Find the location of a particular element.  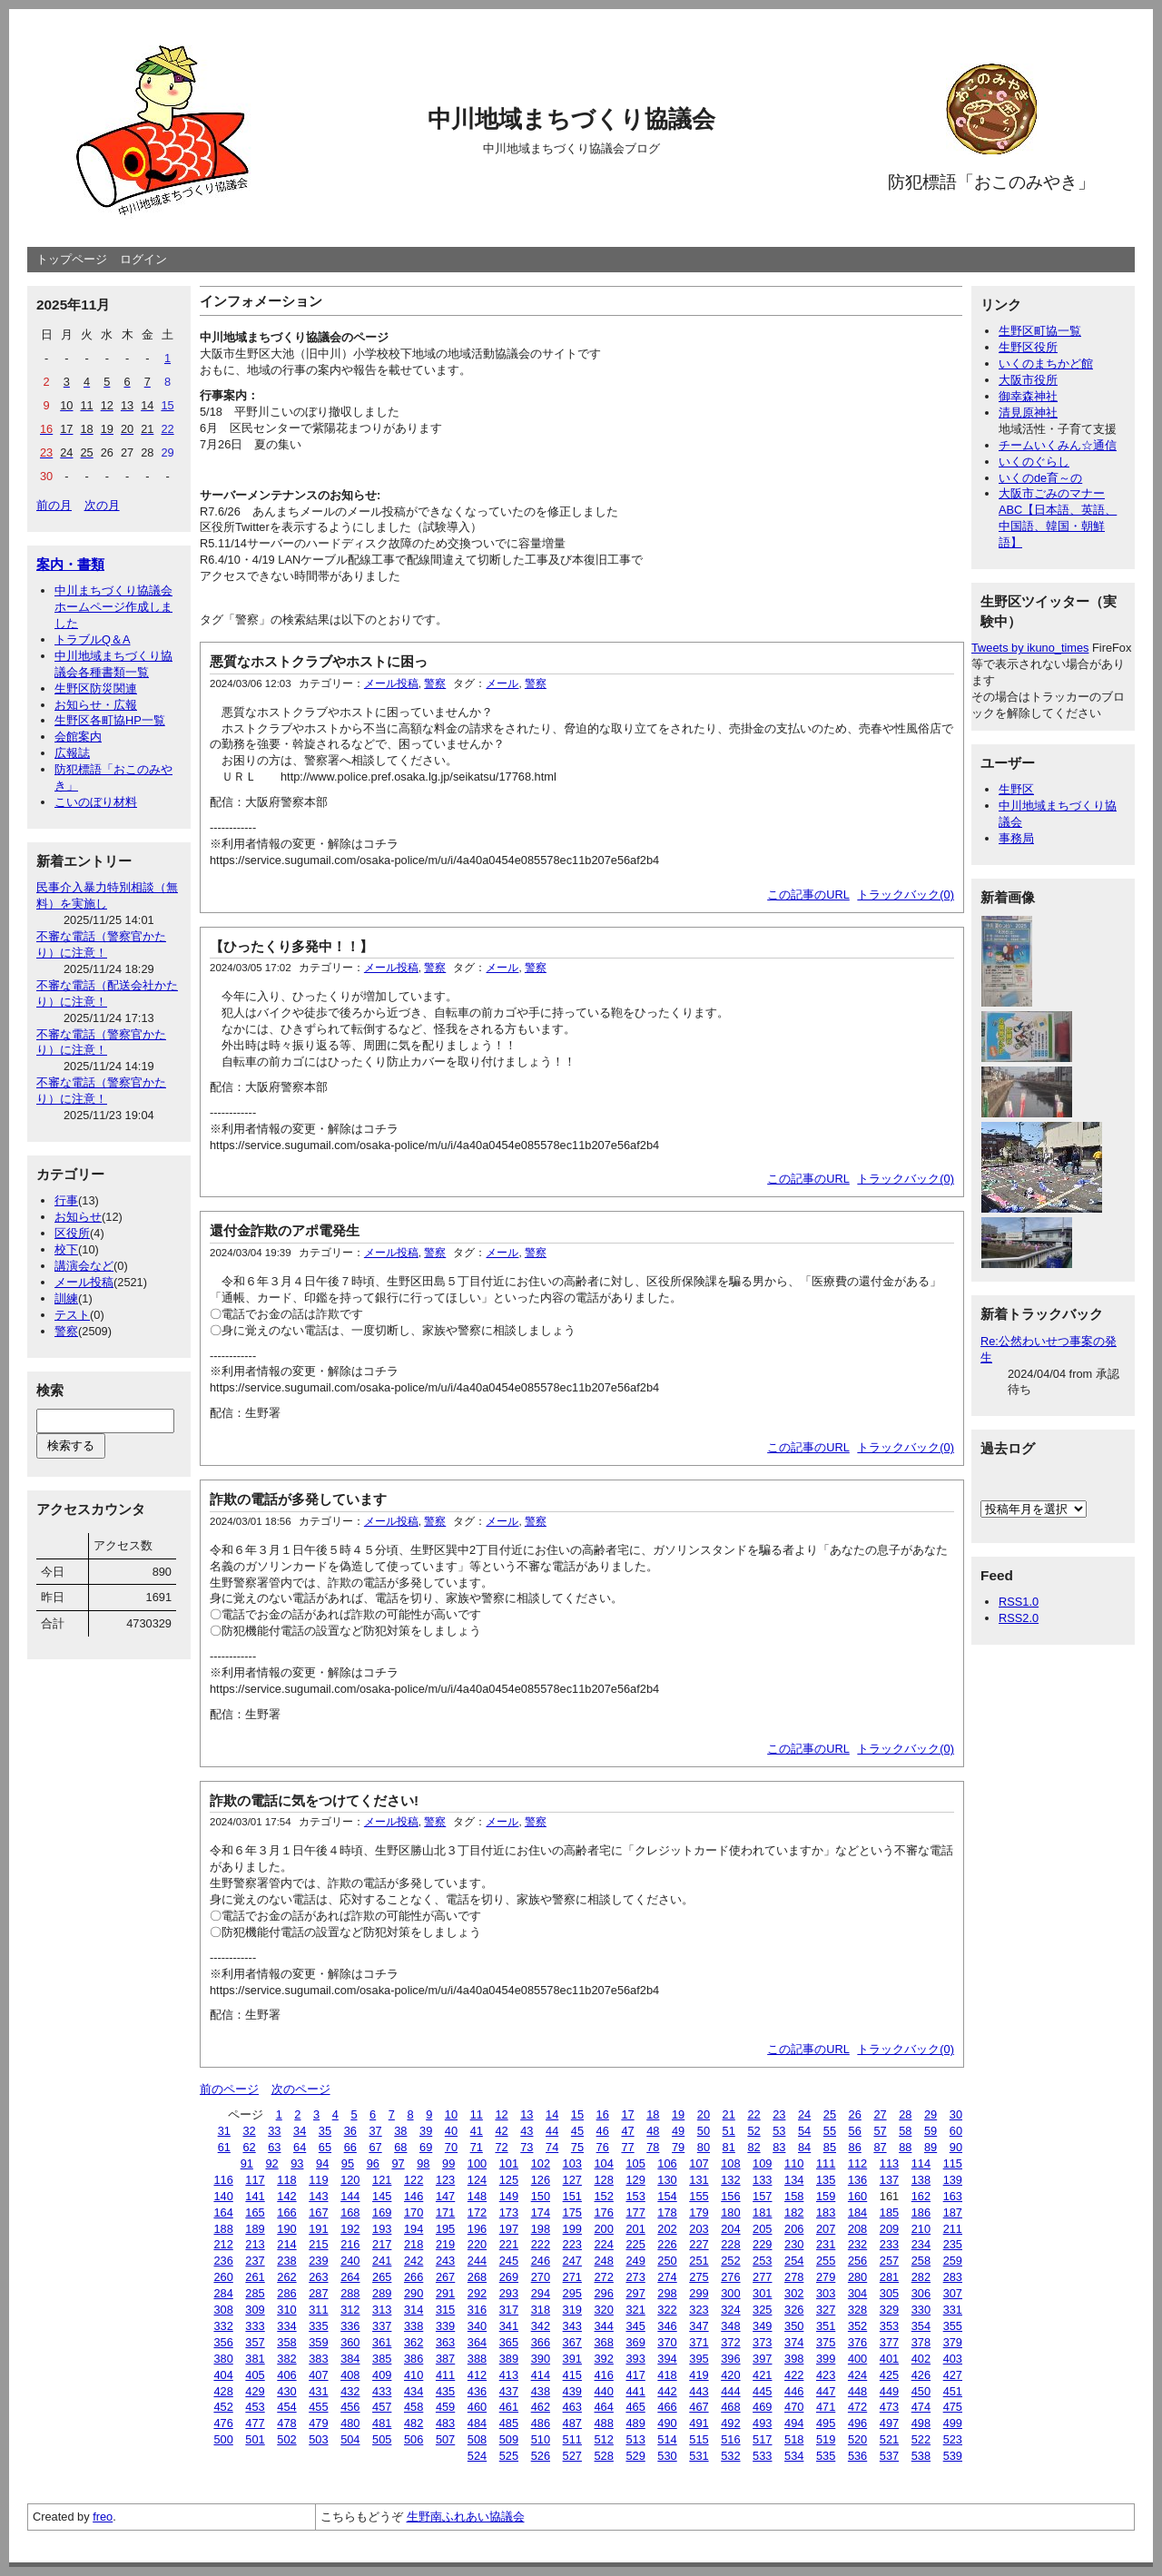

16 is located at coordinates (602, 2114).